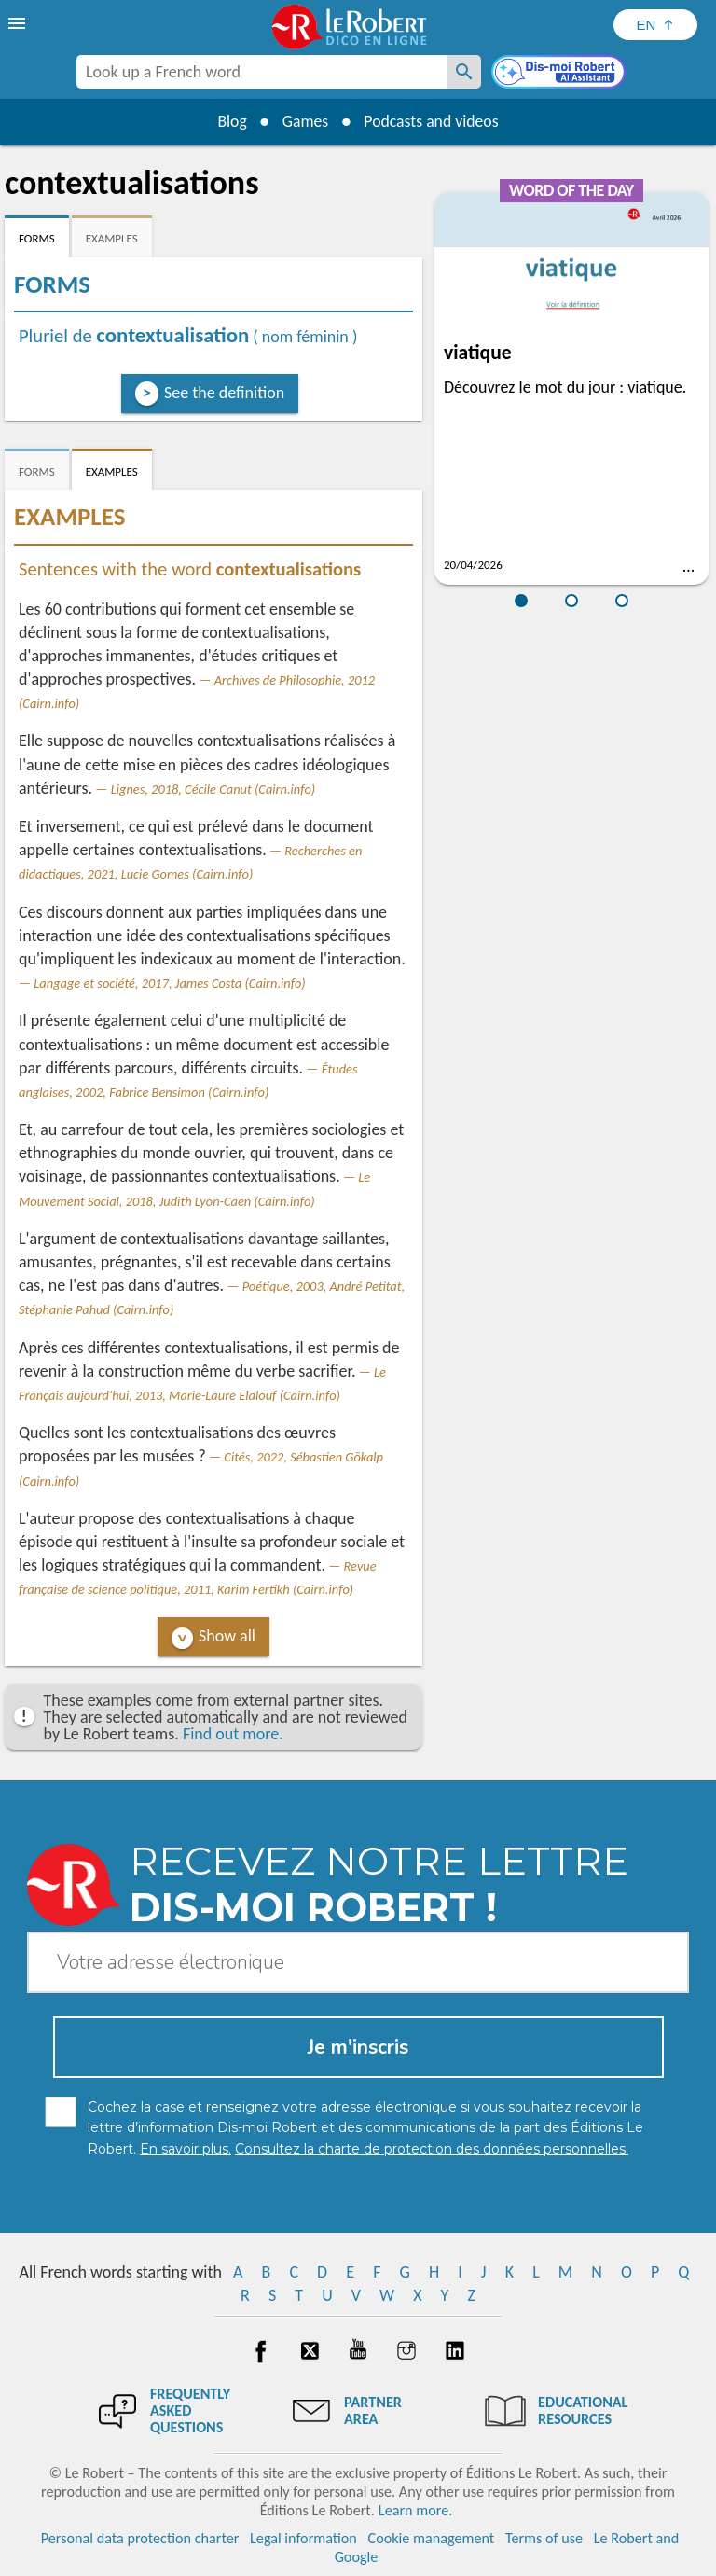 This screenshot has height=2576, width=716. I want to click on Podcasts and videos, so click(433, 121).